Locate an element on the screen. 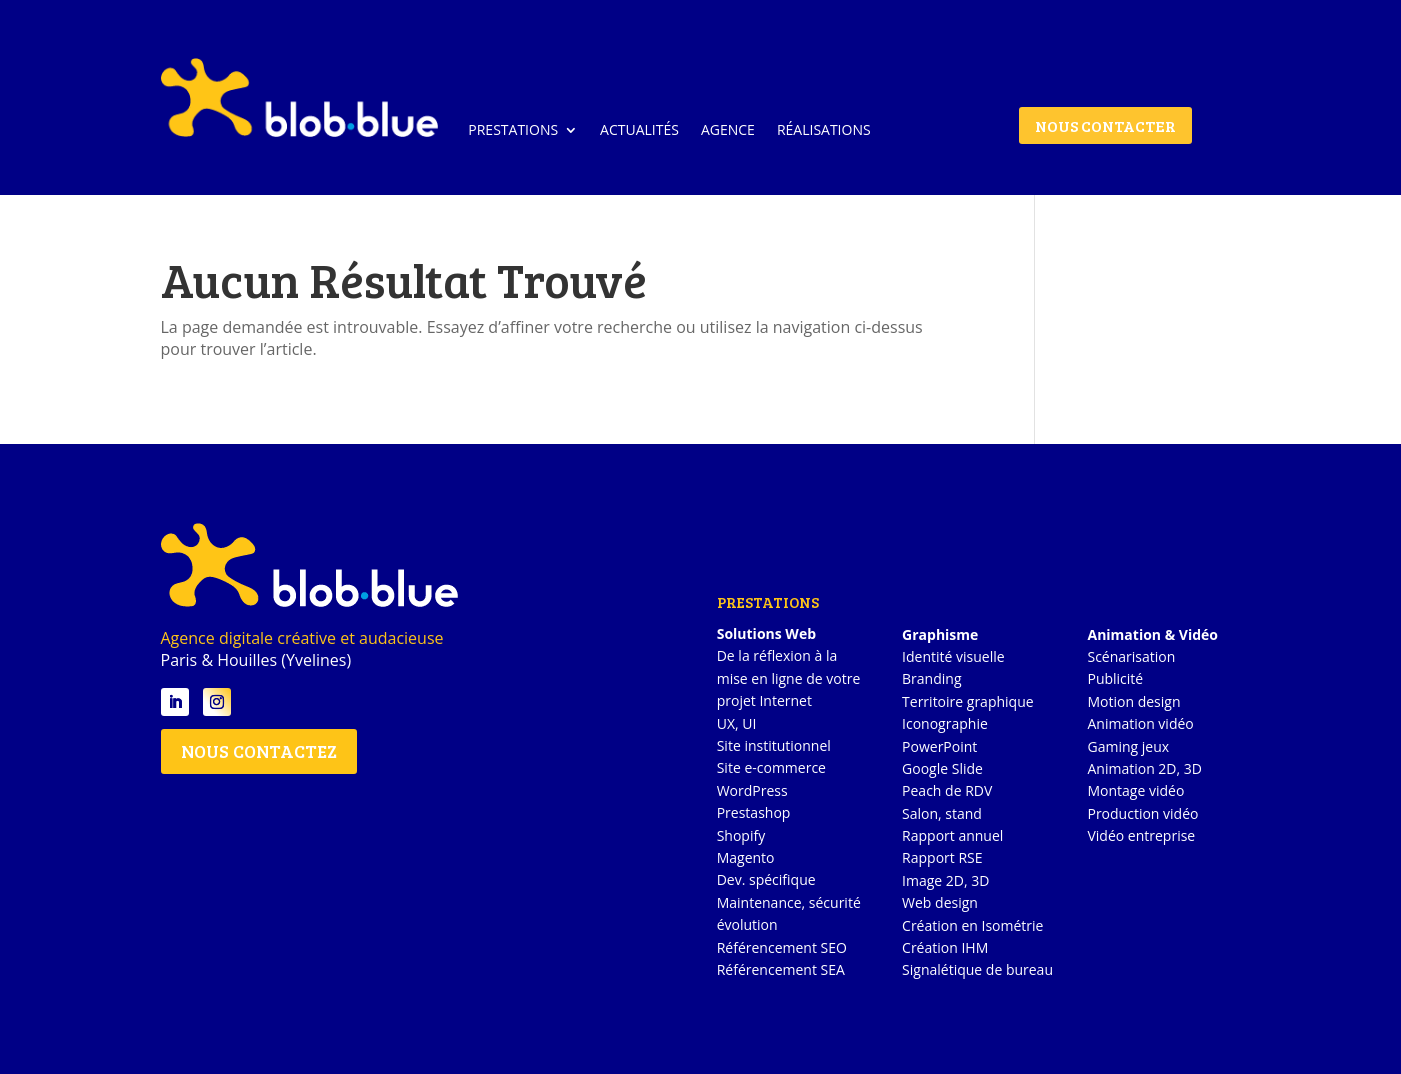  Montage vidéo is located at coordinates (1135, 790).